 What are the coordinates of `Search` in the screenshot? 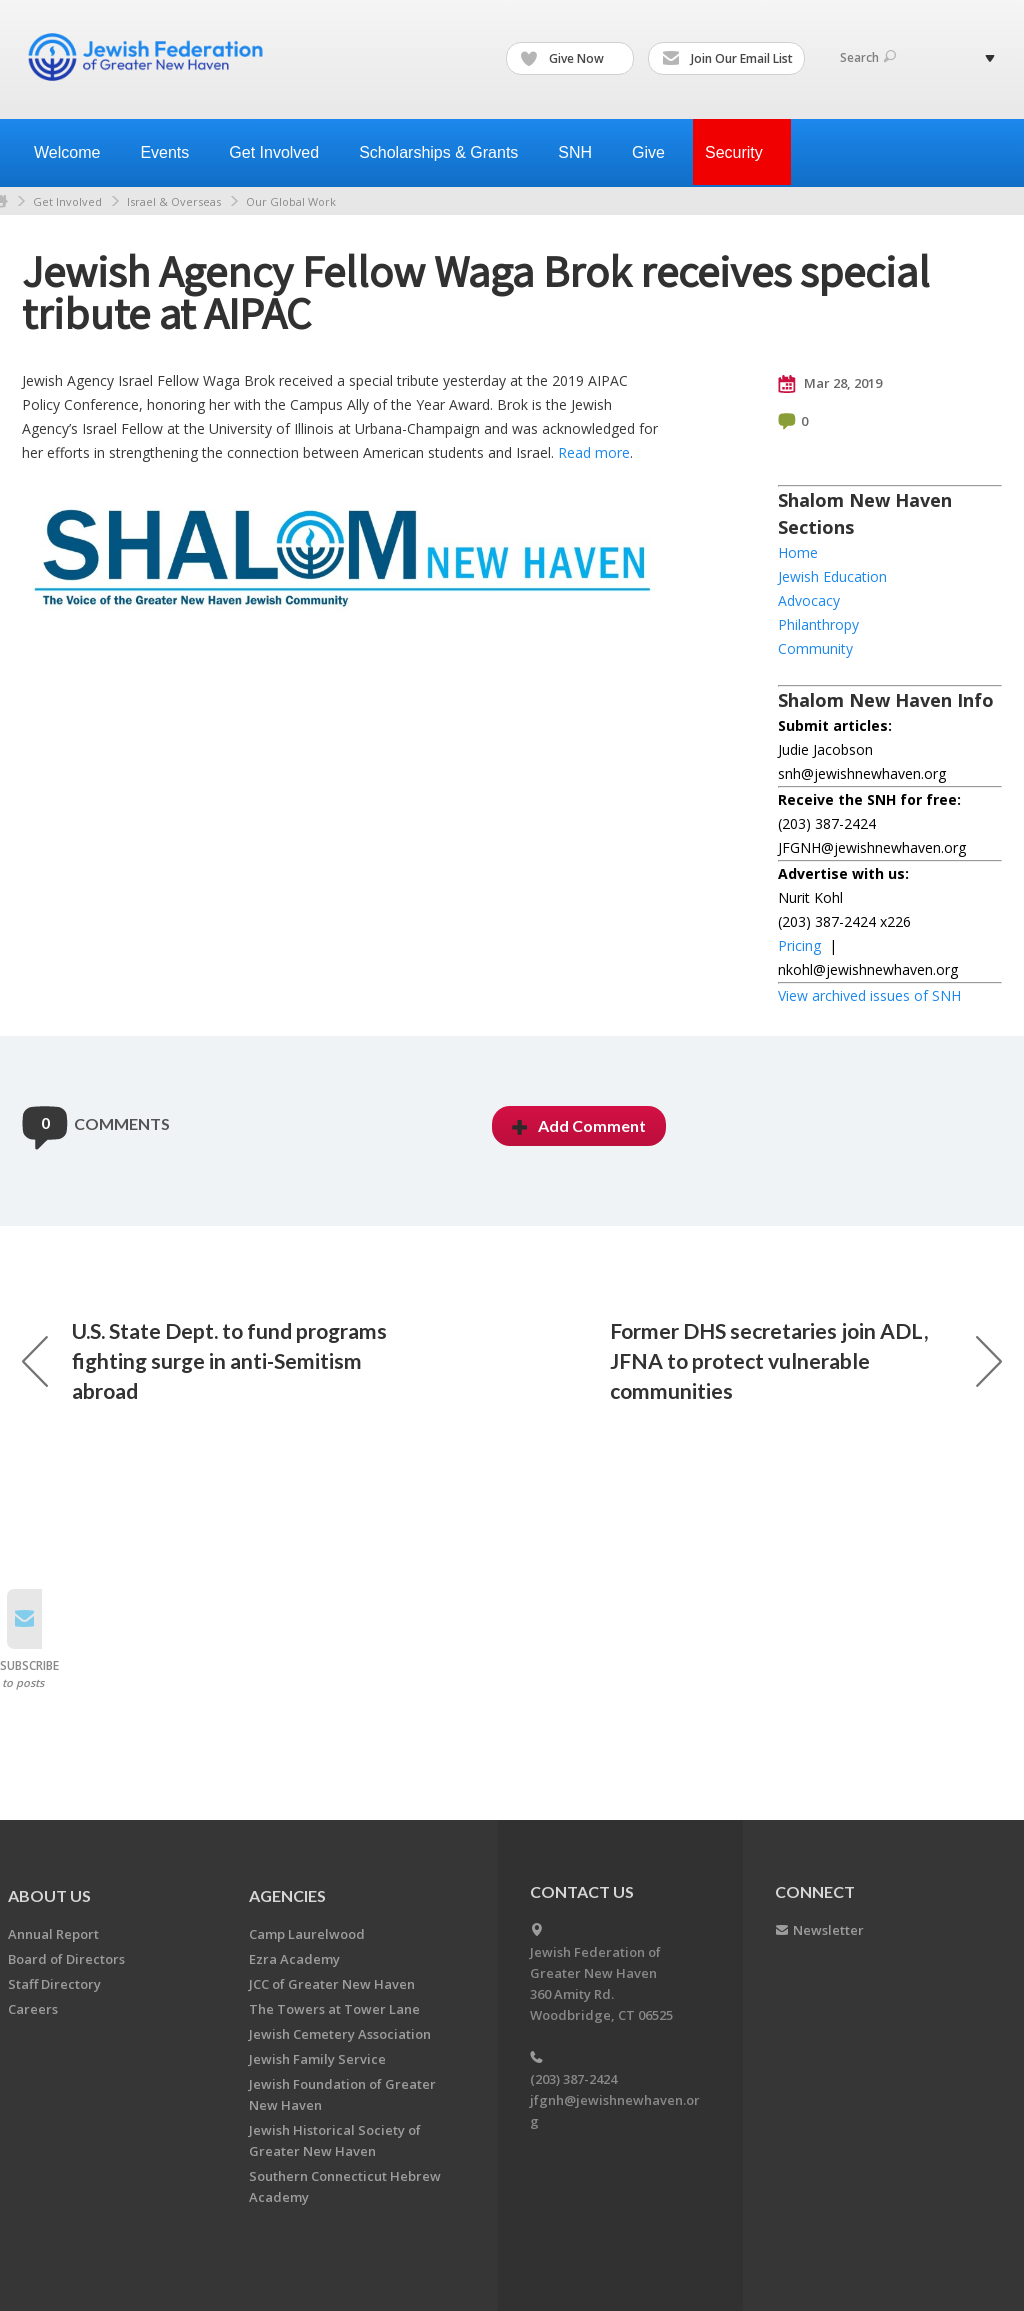 It's located at (868, 57).